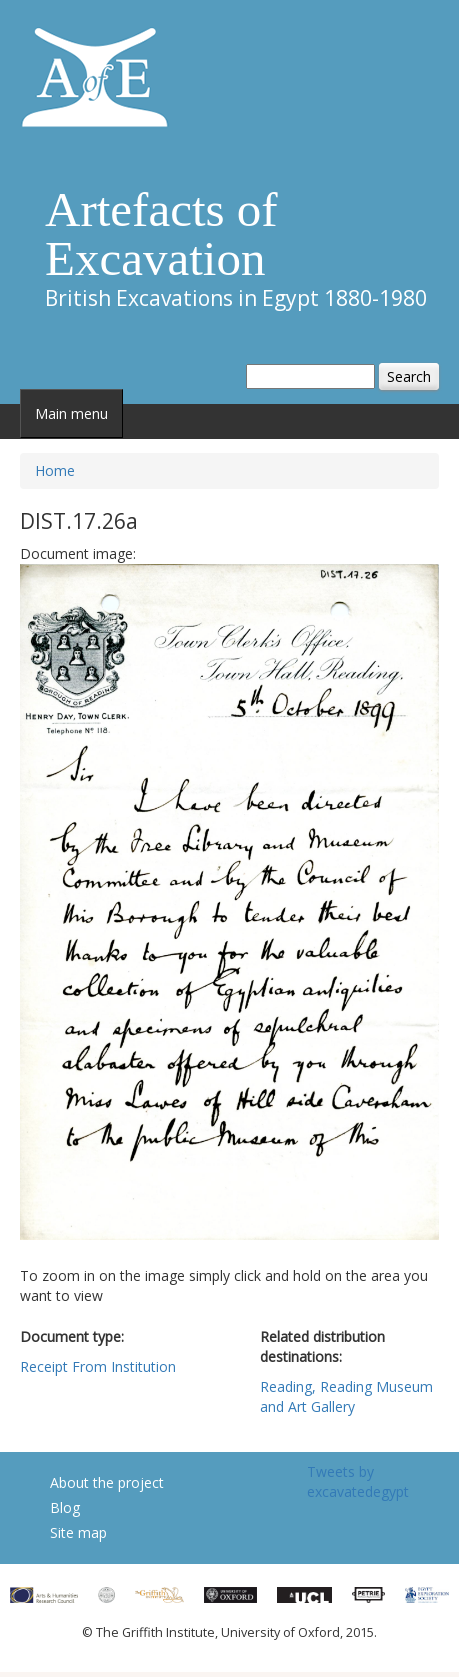 The width and height of the screenshot is (459, 1677). Describe the element at coordinates (346, 1396) in the screenshot. I see `Reading, Reading Museum and Art Gallery` at that location.